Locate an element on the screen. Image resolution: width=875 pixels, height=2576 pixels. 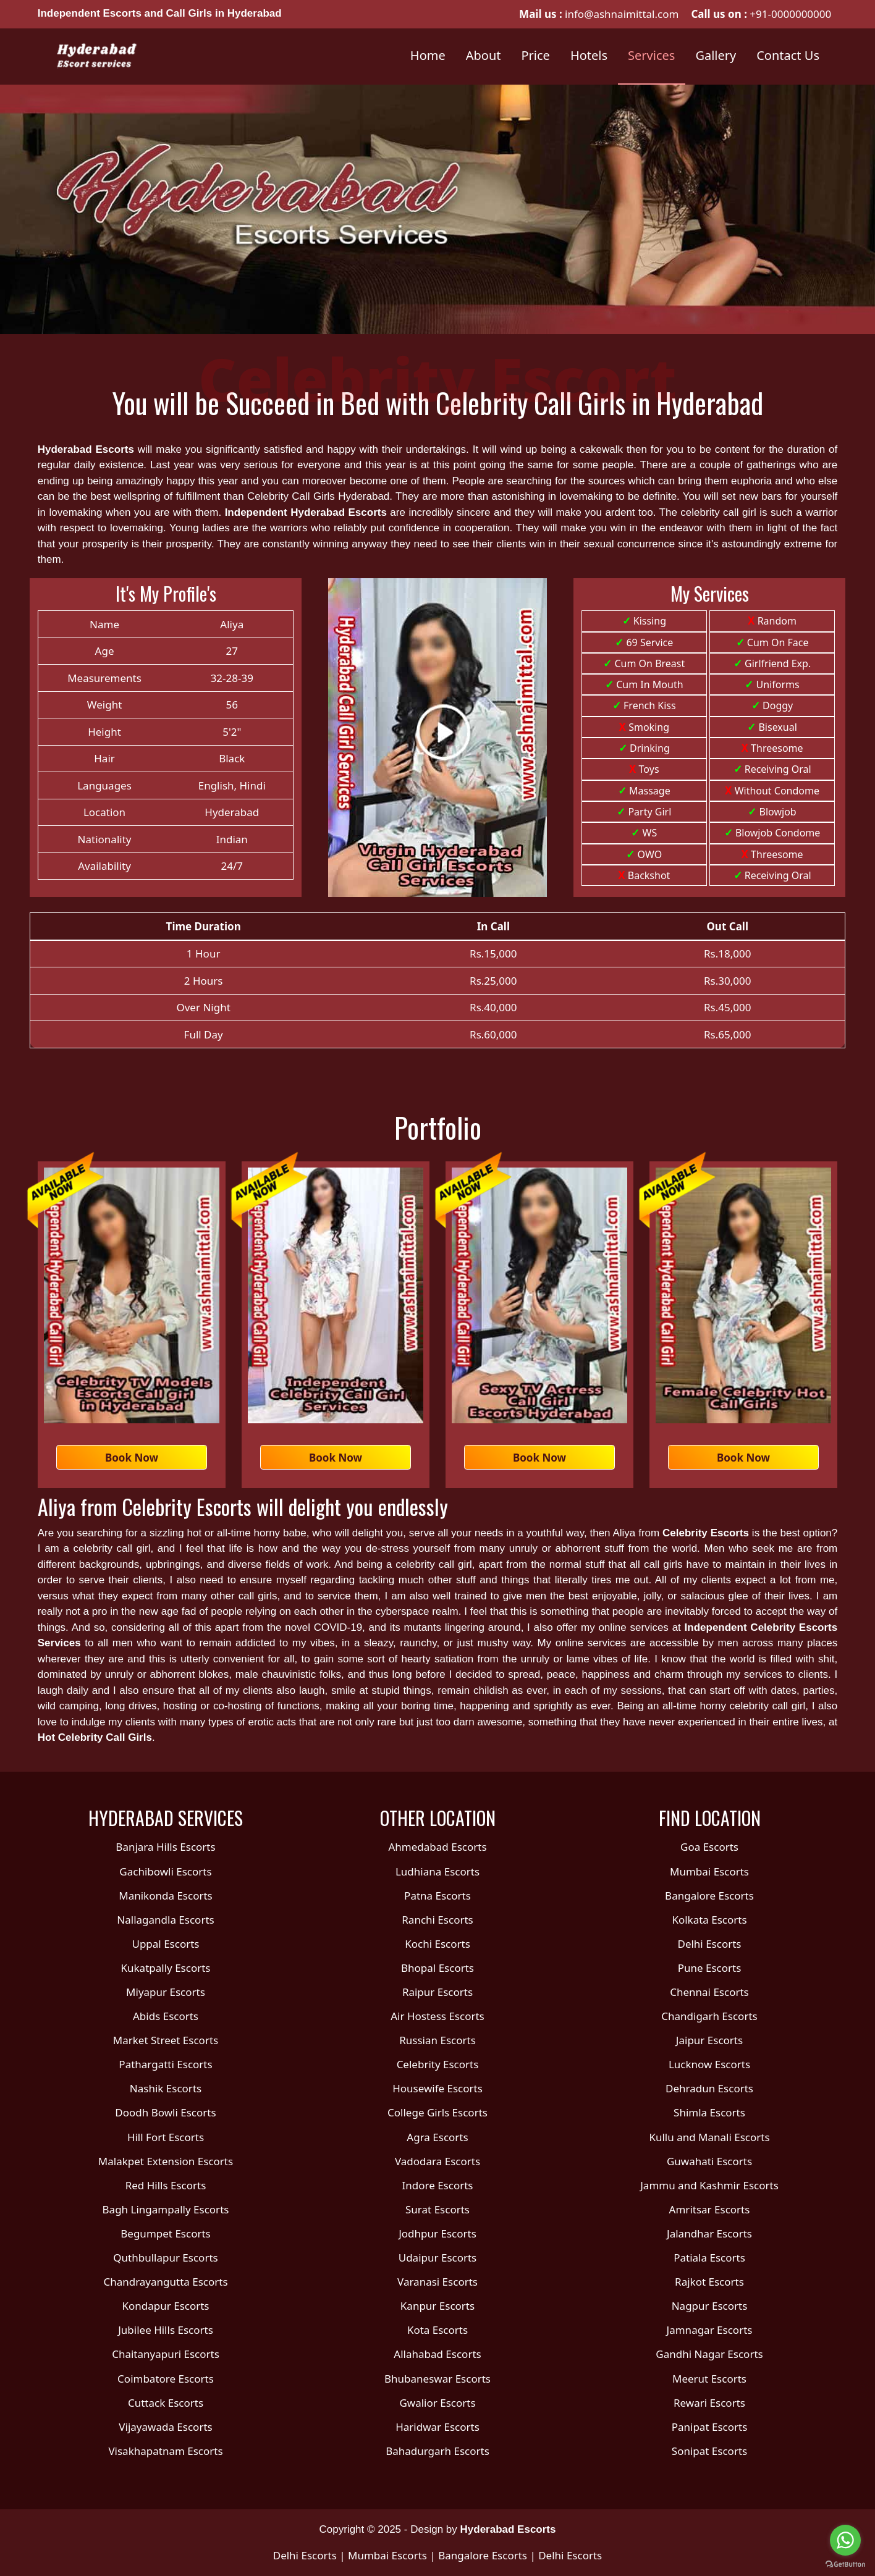
Banjara Hills Escorts is located at coordinates (165, 1847).